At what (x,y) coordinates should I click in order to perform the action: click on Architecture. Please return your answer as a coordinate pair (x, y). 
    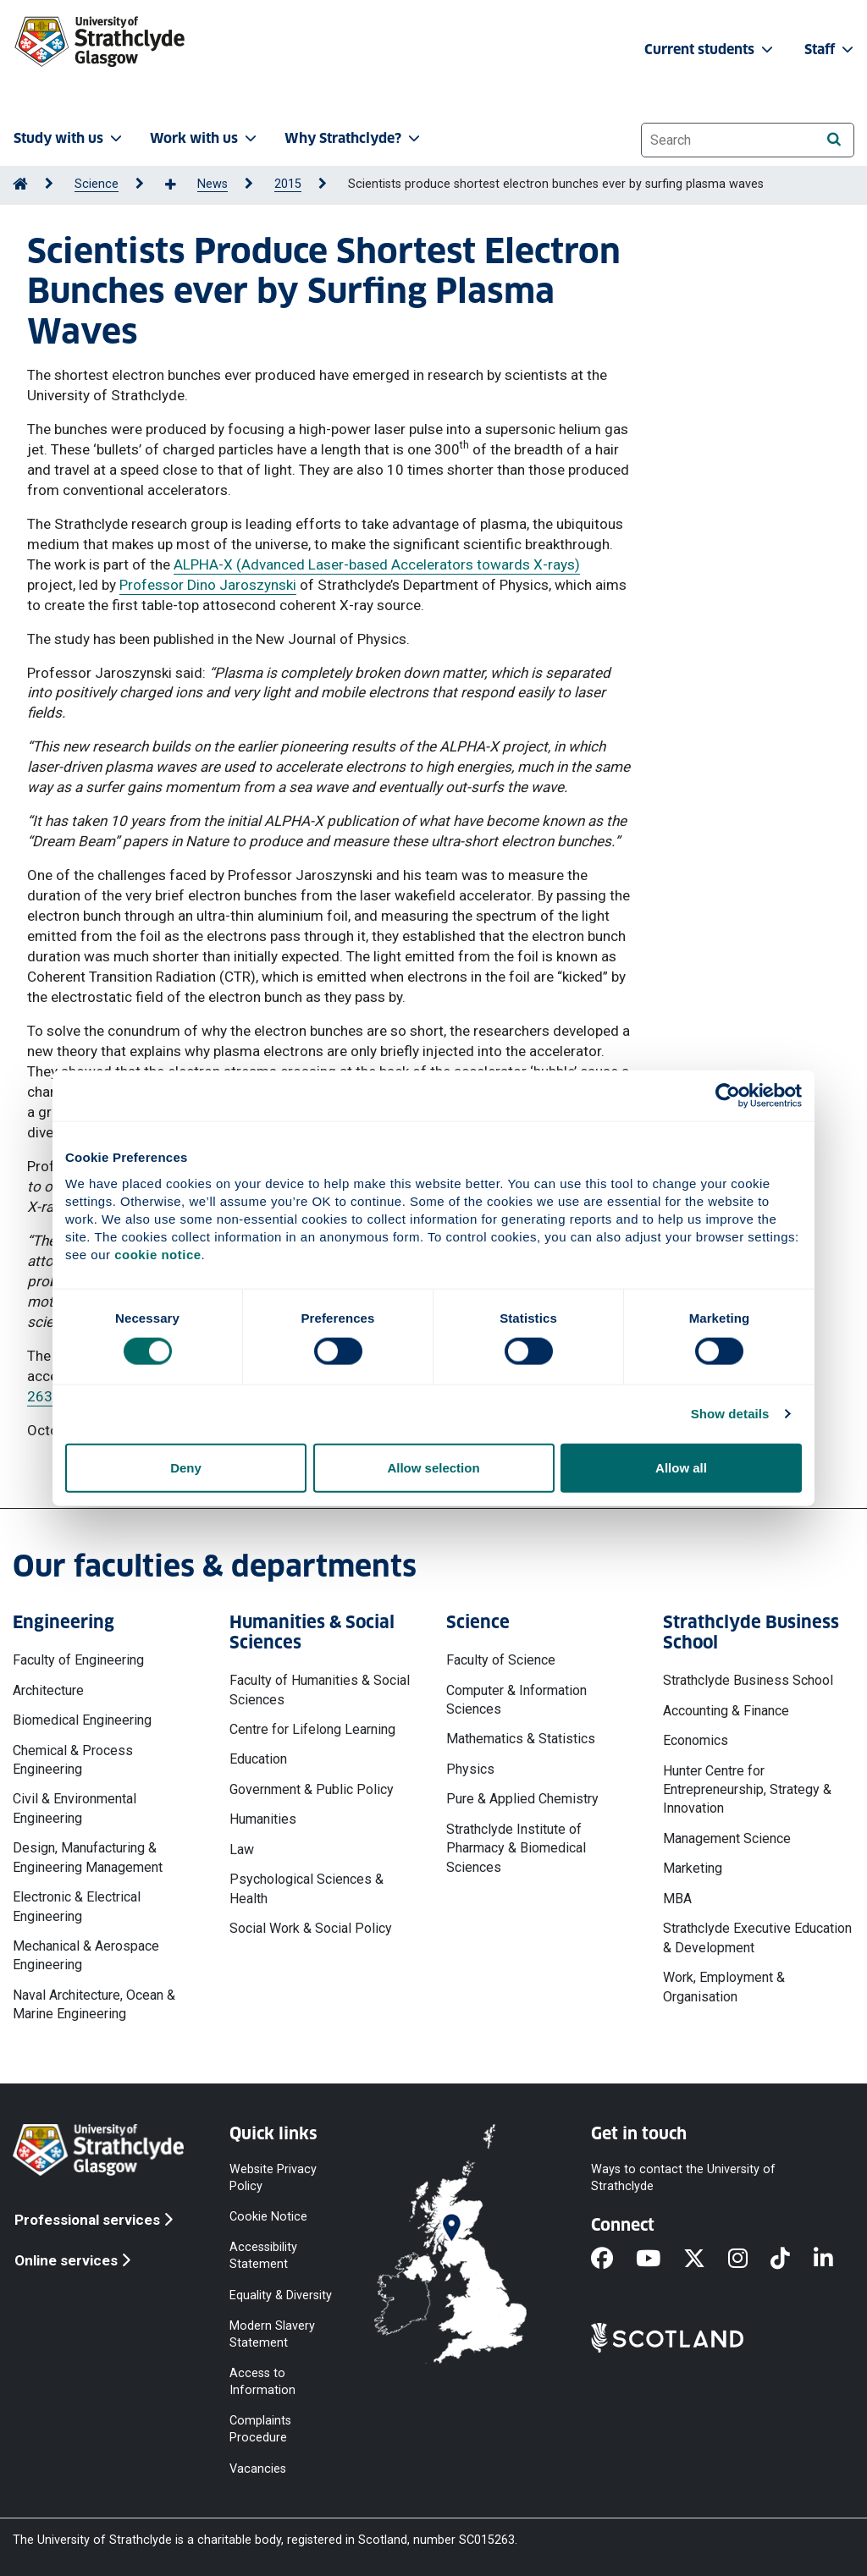
    Looking at the image, I should click on (48, 1690).